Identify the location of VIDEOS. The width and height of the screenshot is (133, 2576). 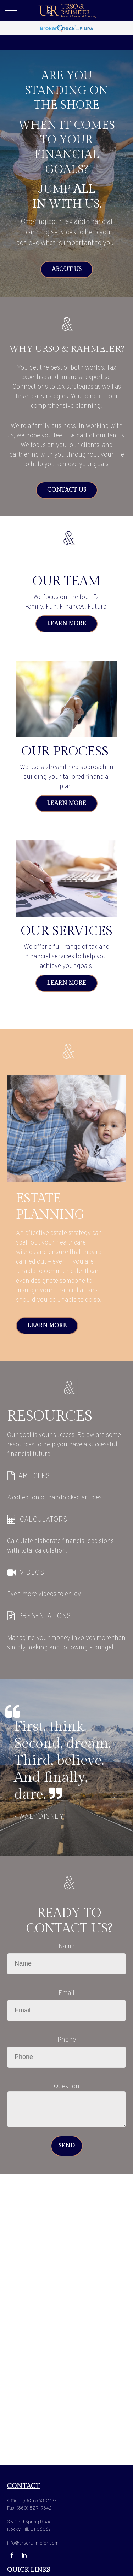
(32, 1573).